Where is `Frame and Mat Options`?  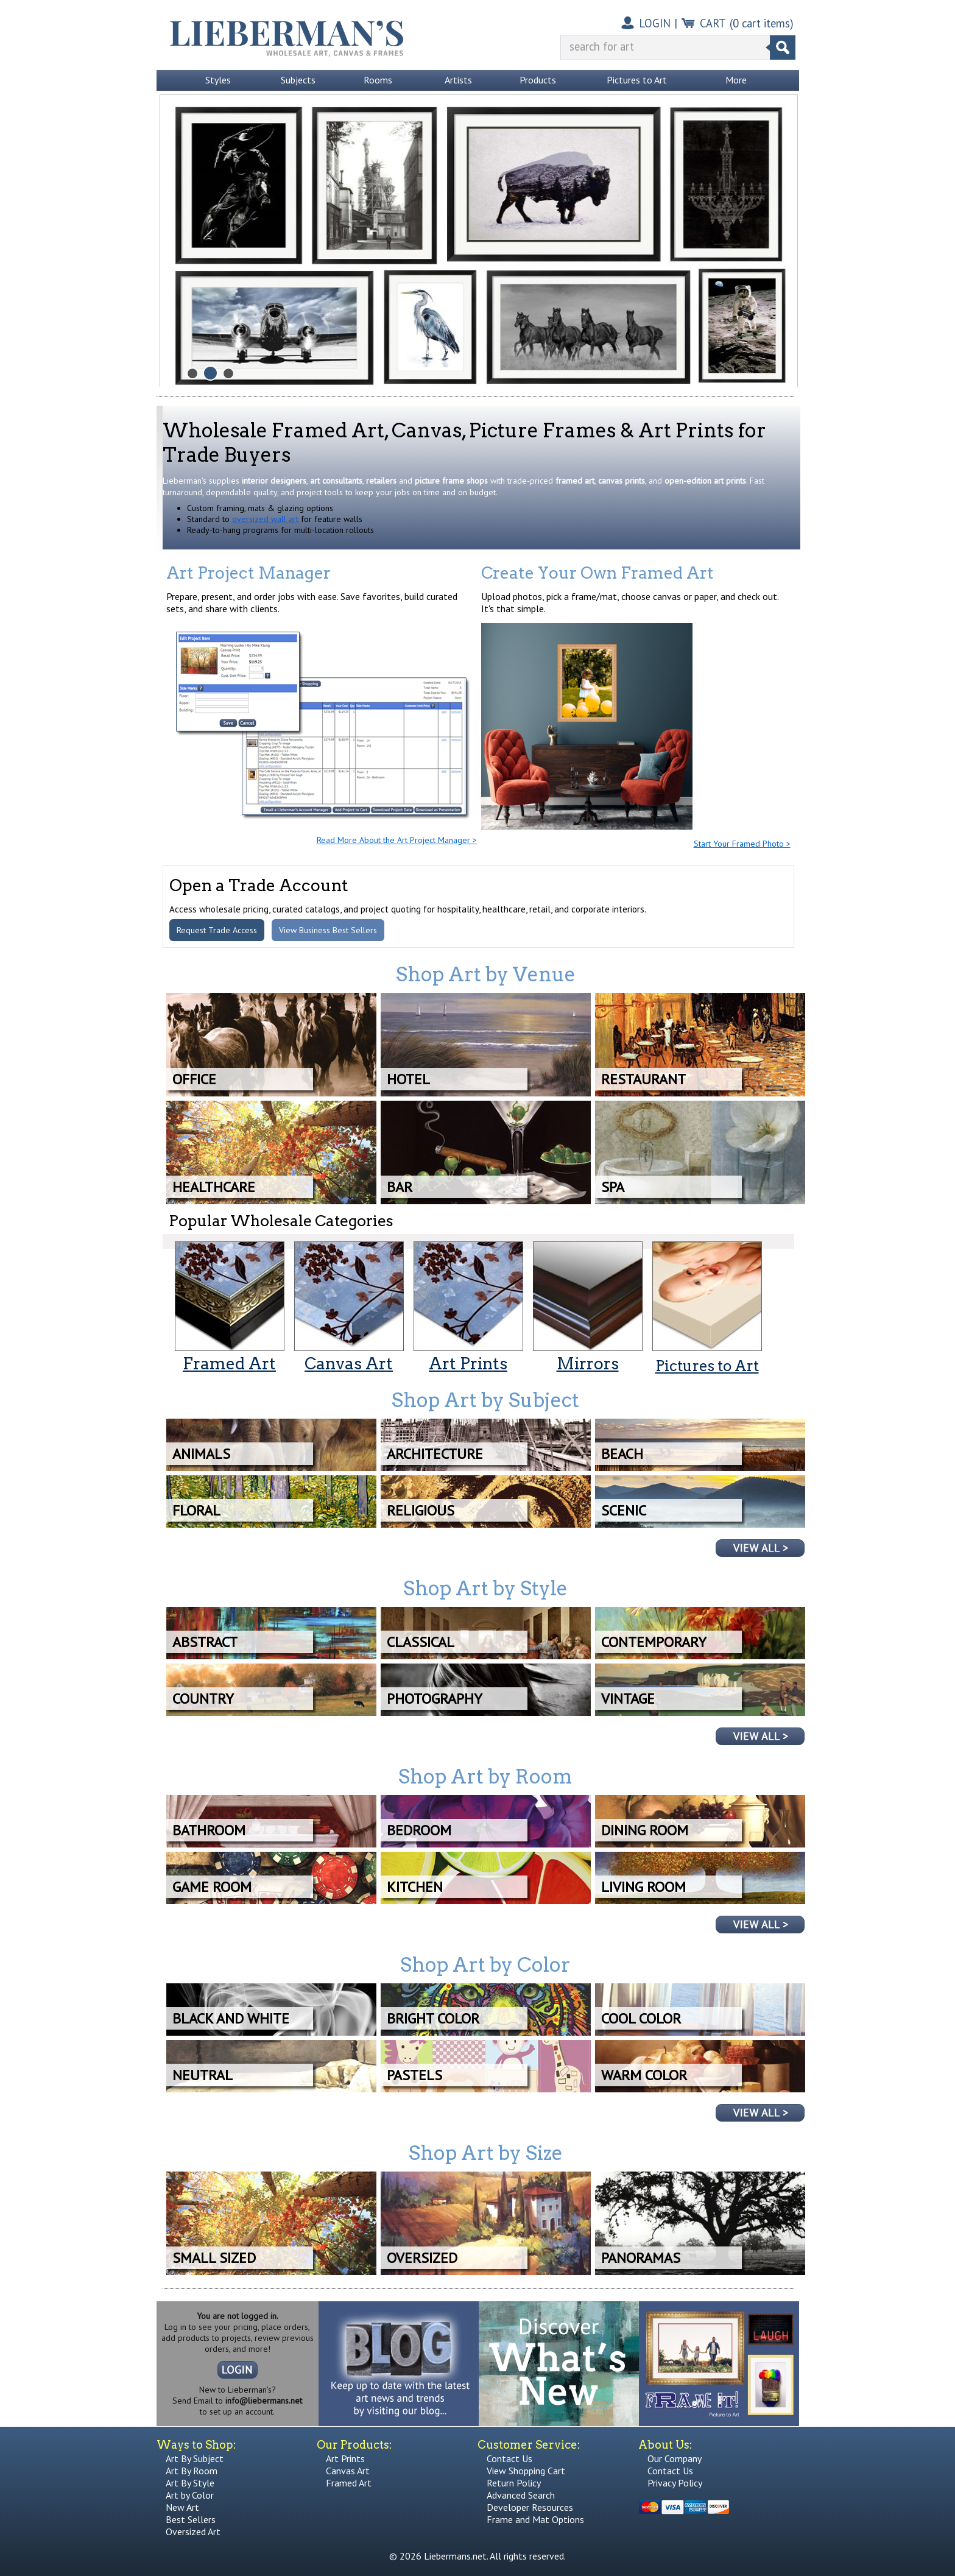 Frame and Mat Options is located at coordinates (535, 2519).